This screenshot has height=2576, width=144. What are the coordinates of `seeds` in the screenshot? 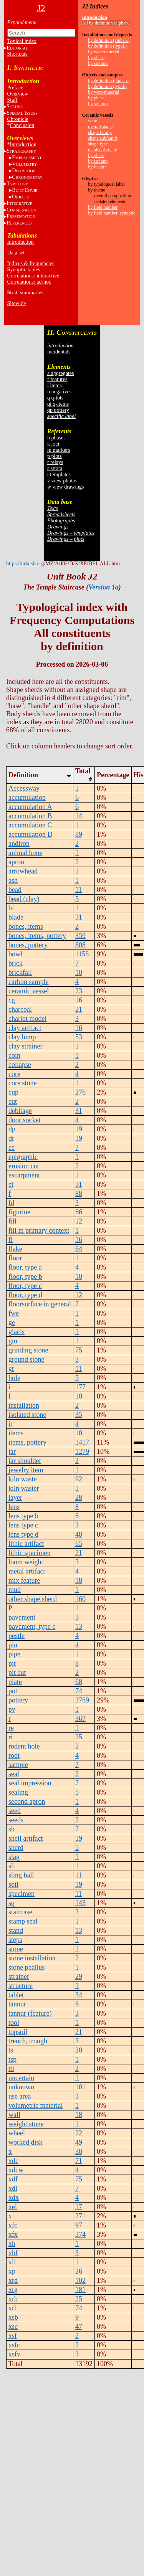 It's located at (15, 1820).